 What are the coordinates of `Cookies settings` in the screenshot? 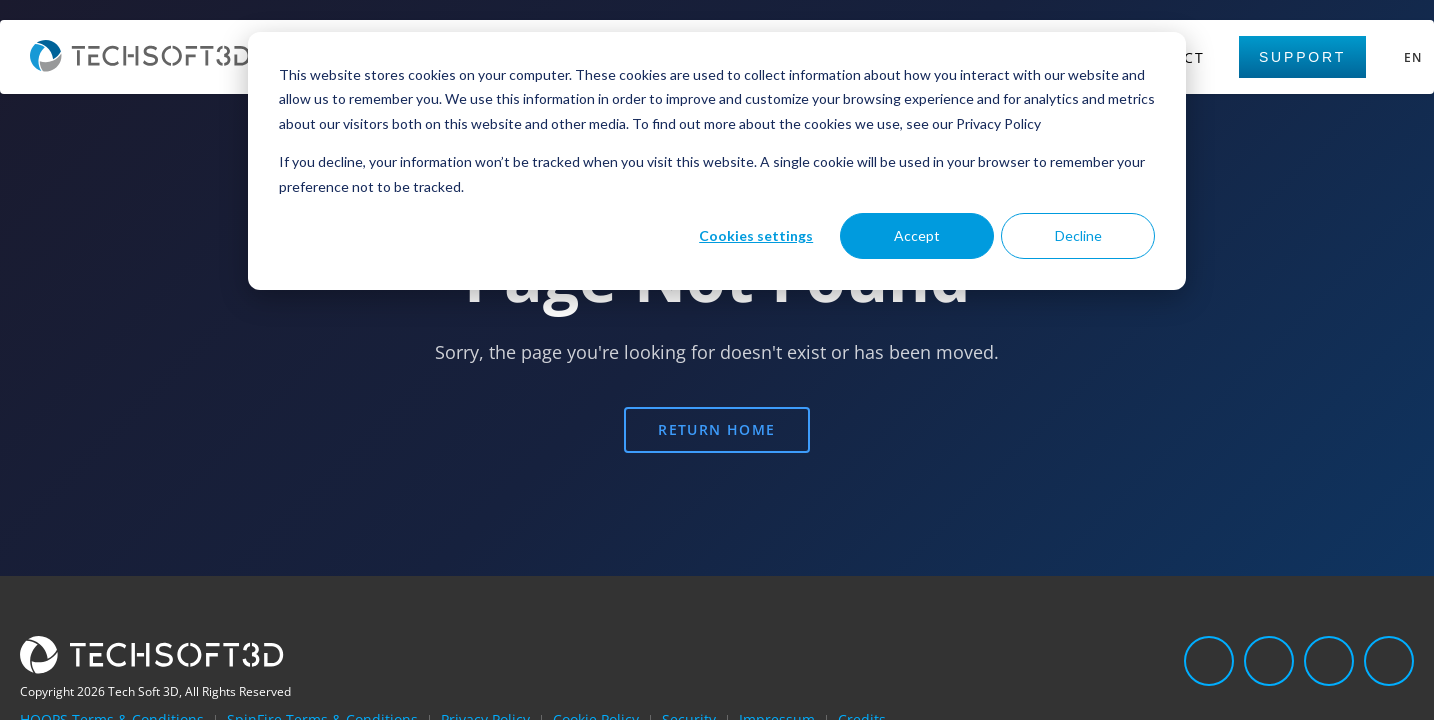 It's located at (756, 235).